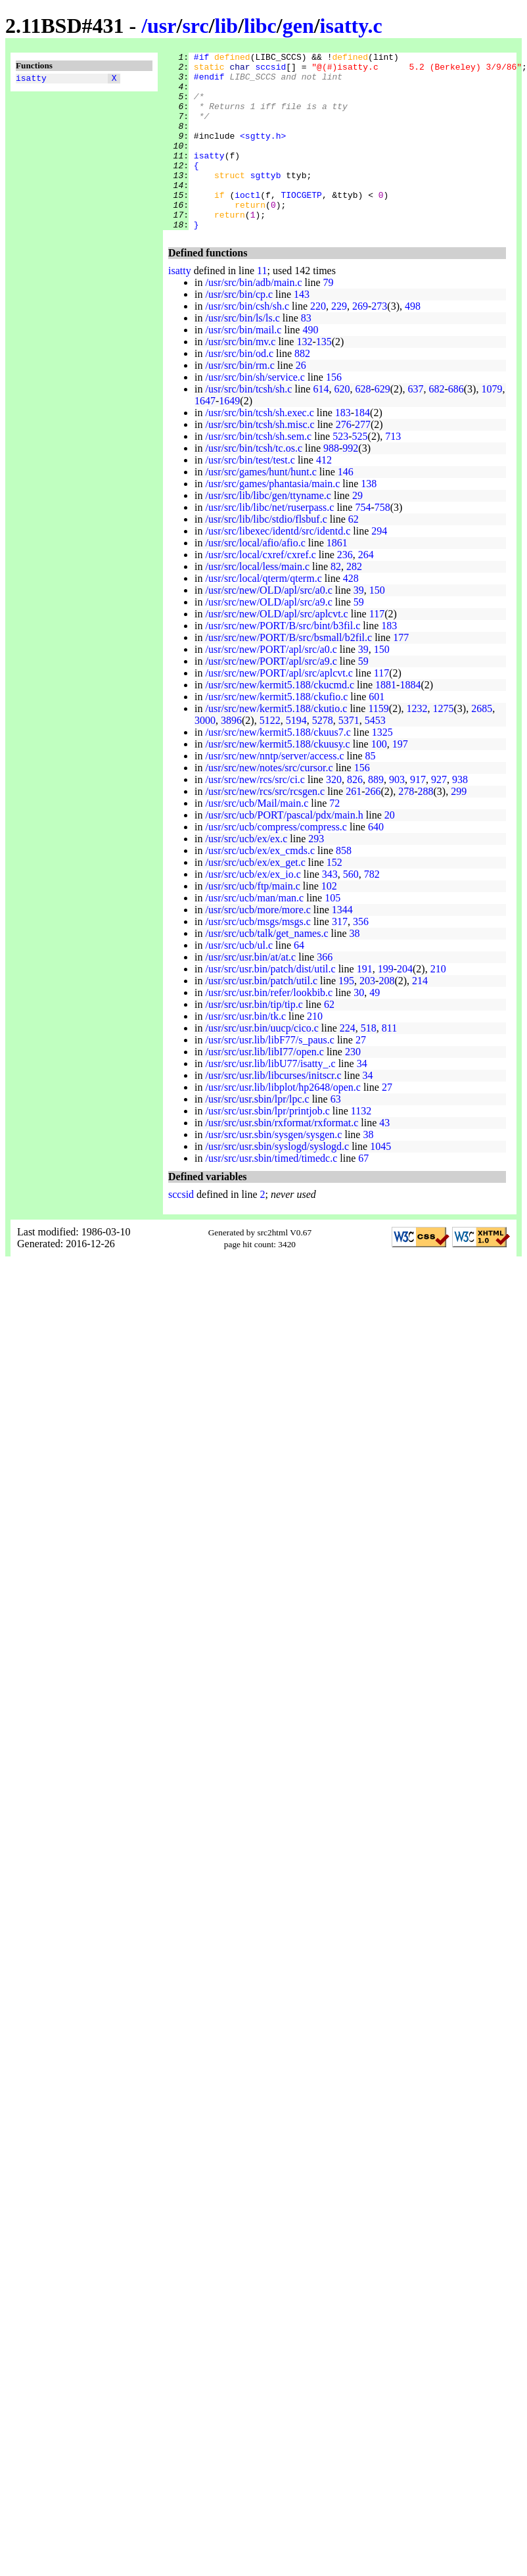 The width and height of the screenshot is (527, 2576). Describe the element at coordinates (268, 531) in the screenshot. I see `/usr/src/lib/libc/gen/ttyname.c` at that location.